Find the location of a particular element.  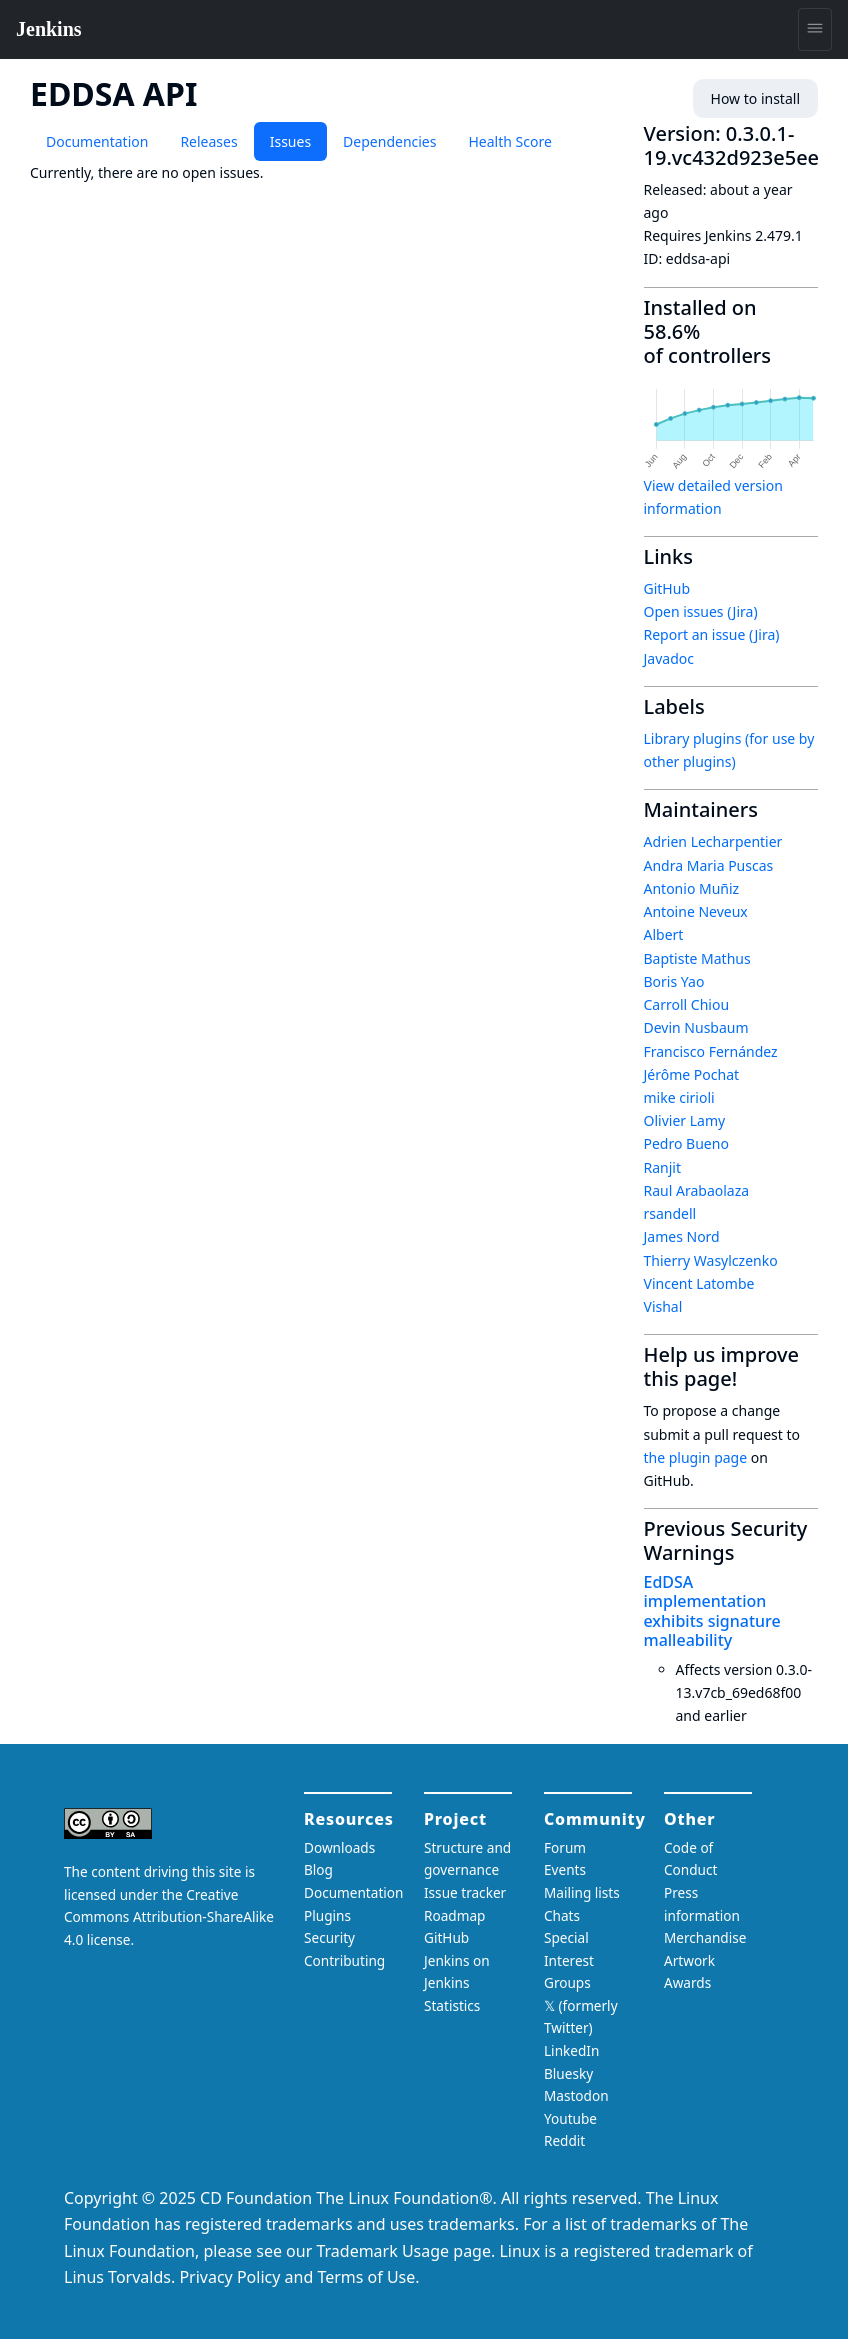

Dependencies is located at coordinates (389, 141).